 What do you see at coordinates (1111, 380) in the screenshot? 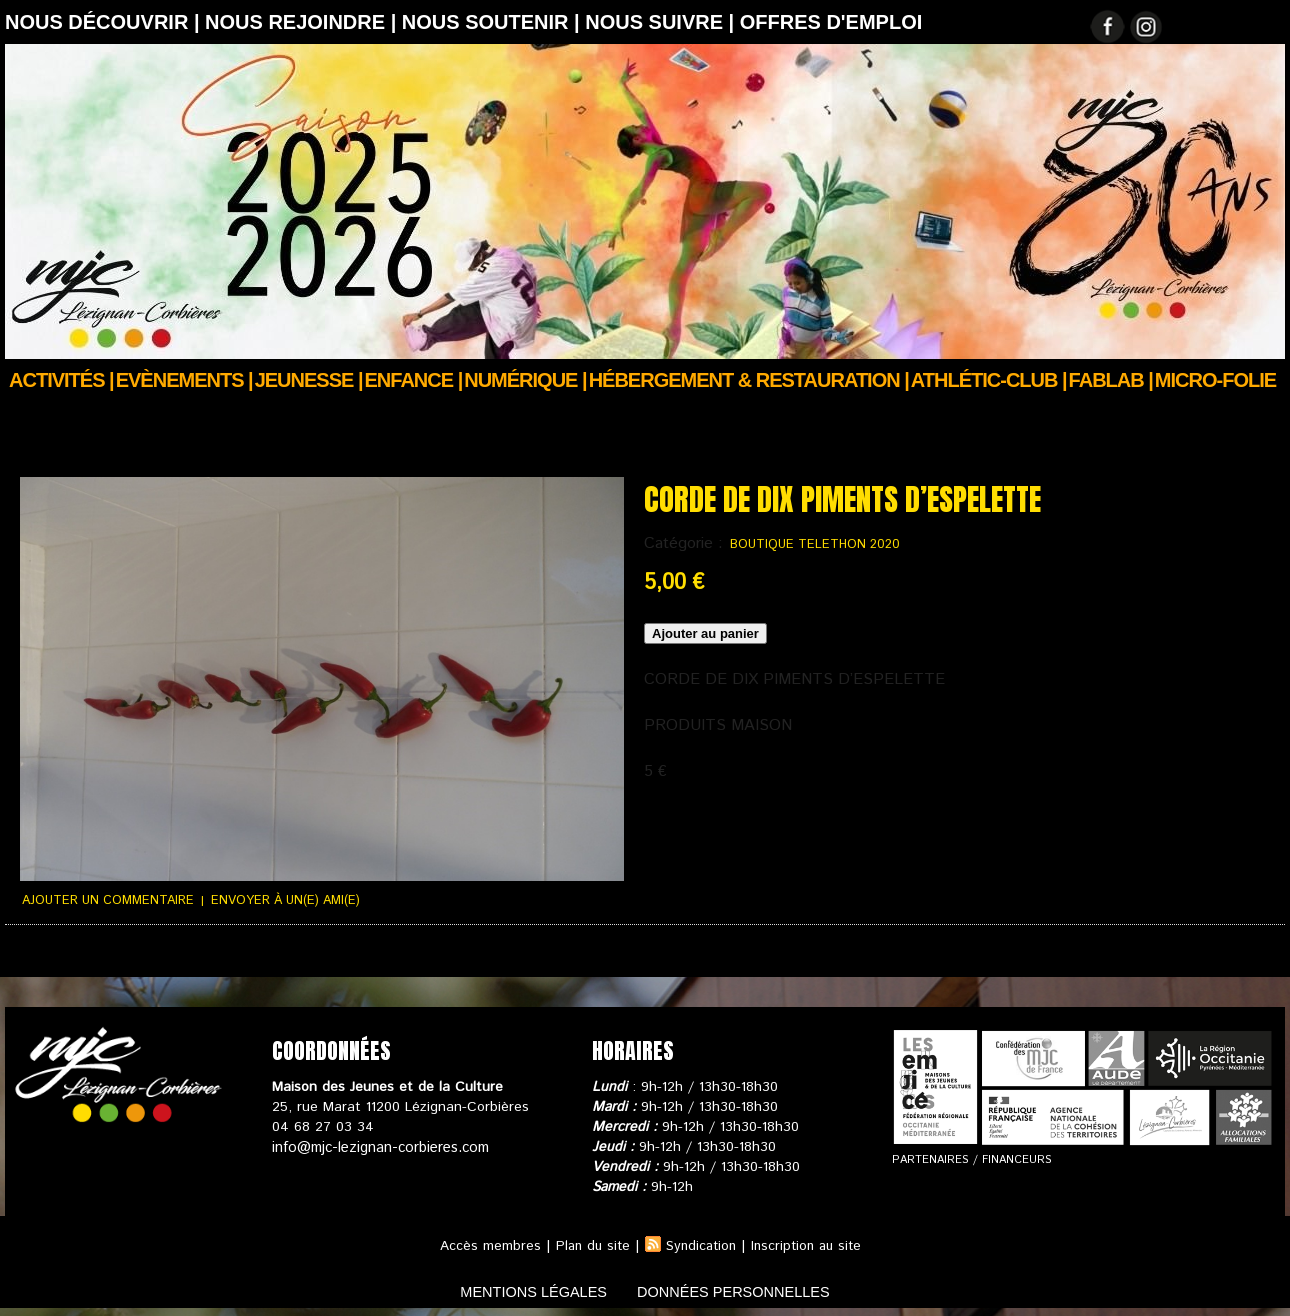
I see `FABLAB |` at bounding box center [1111, 380].